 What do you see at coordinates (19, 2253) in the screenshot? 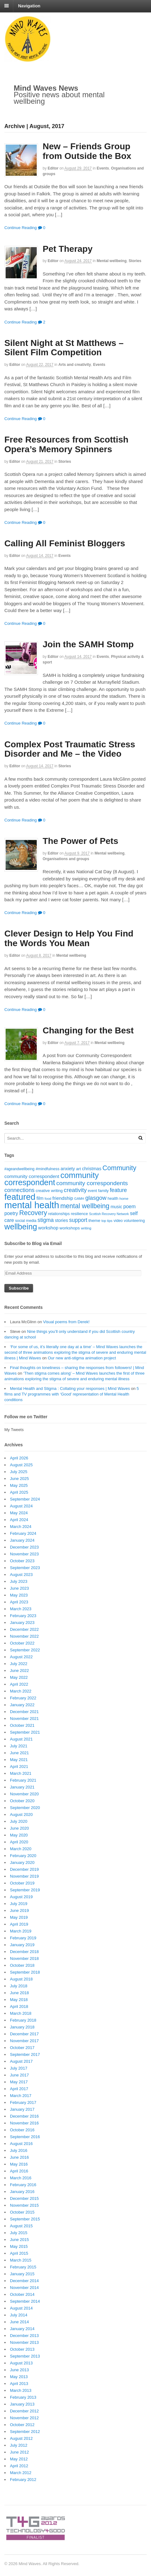
I see `April 2015` at bounding box center [19, 2253].